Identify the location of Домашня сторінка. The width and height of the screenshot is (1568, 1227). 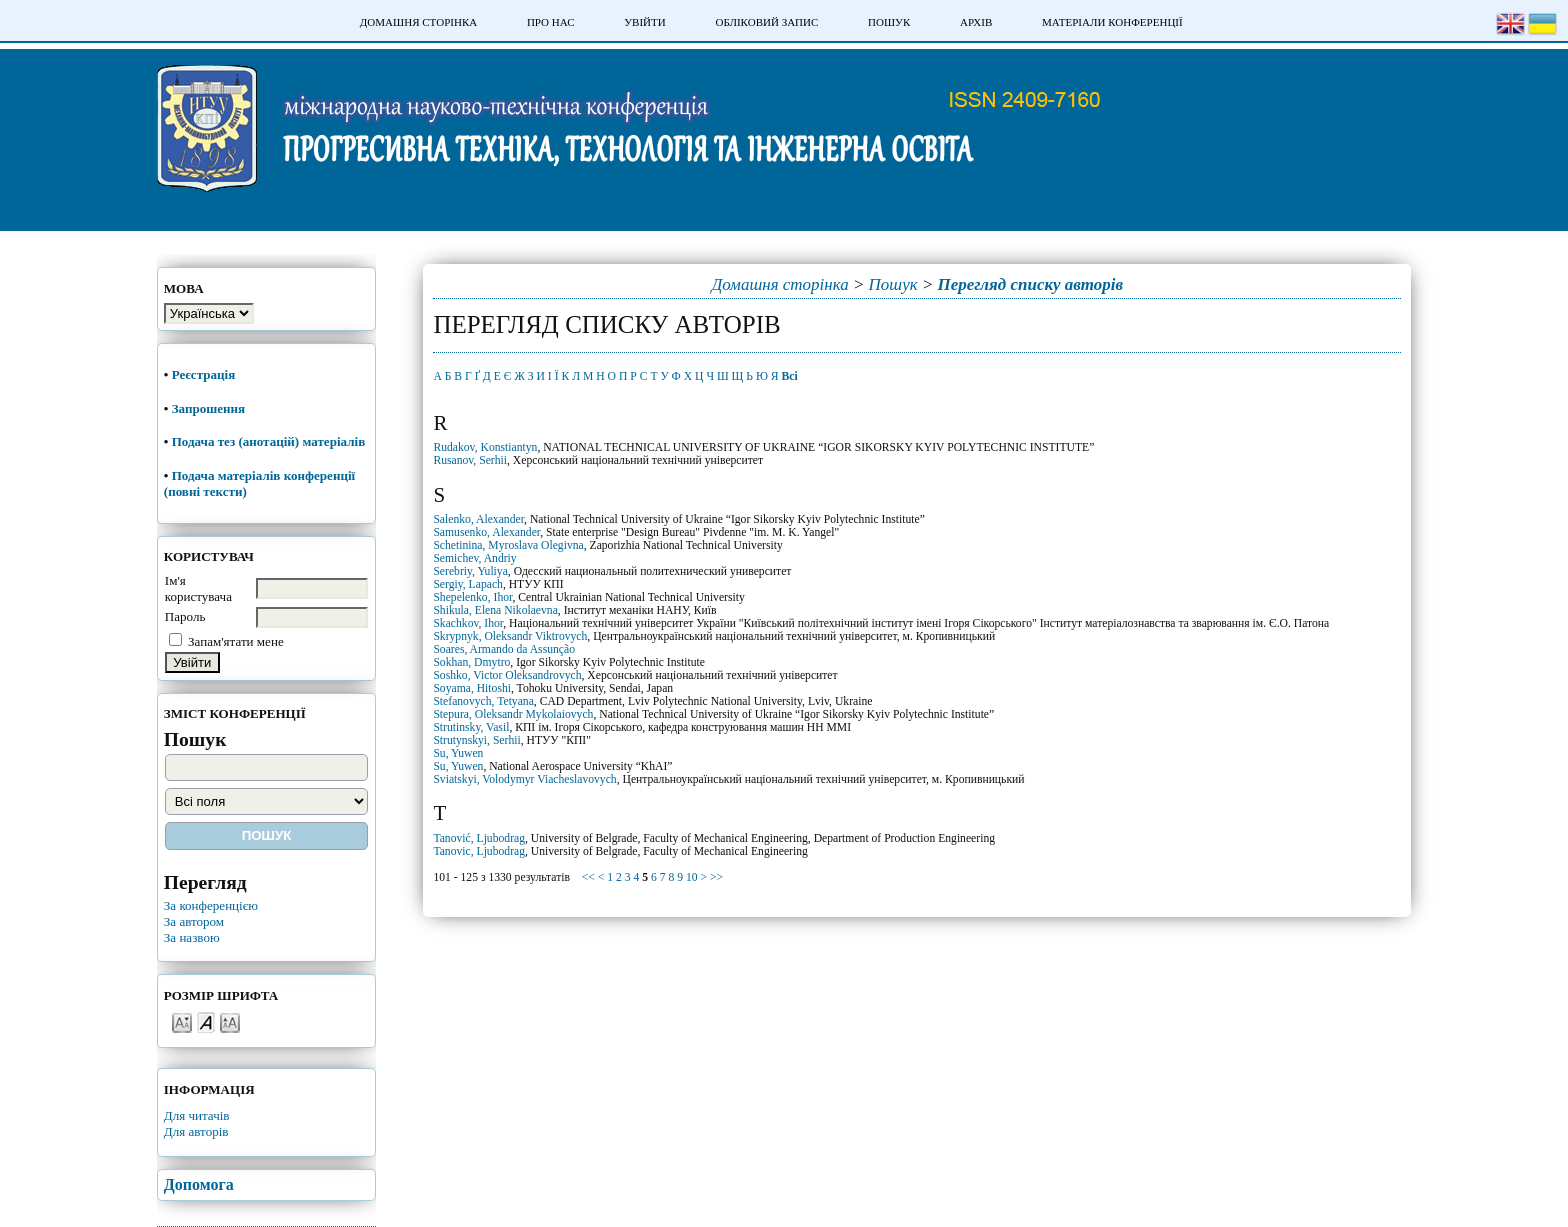
(418, 22).